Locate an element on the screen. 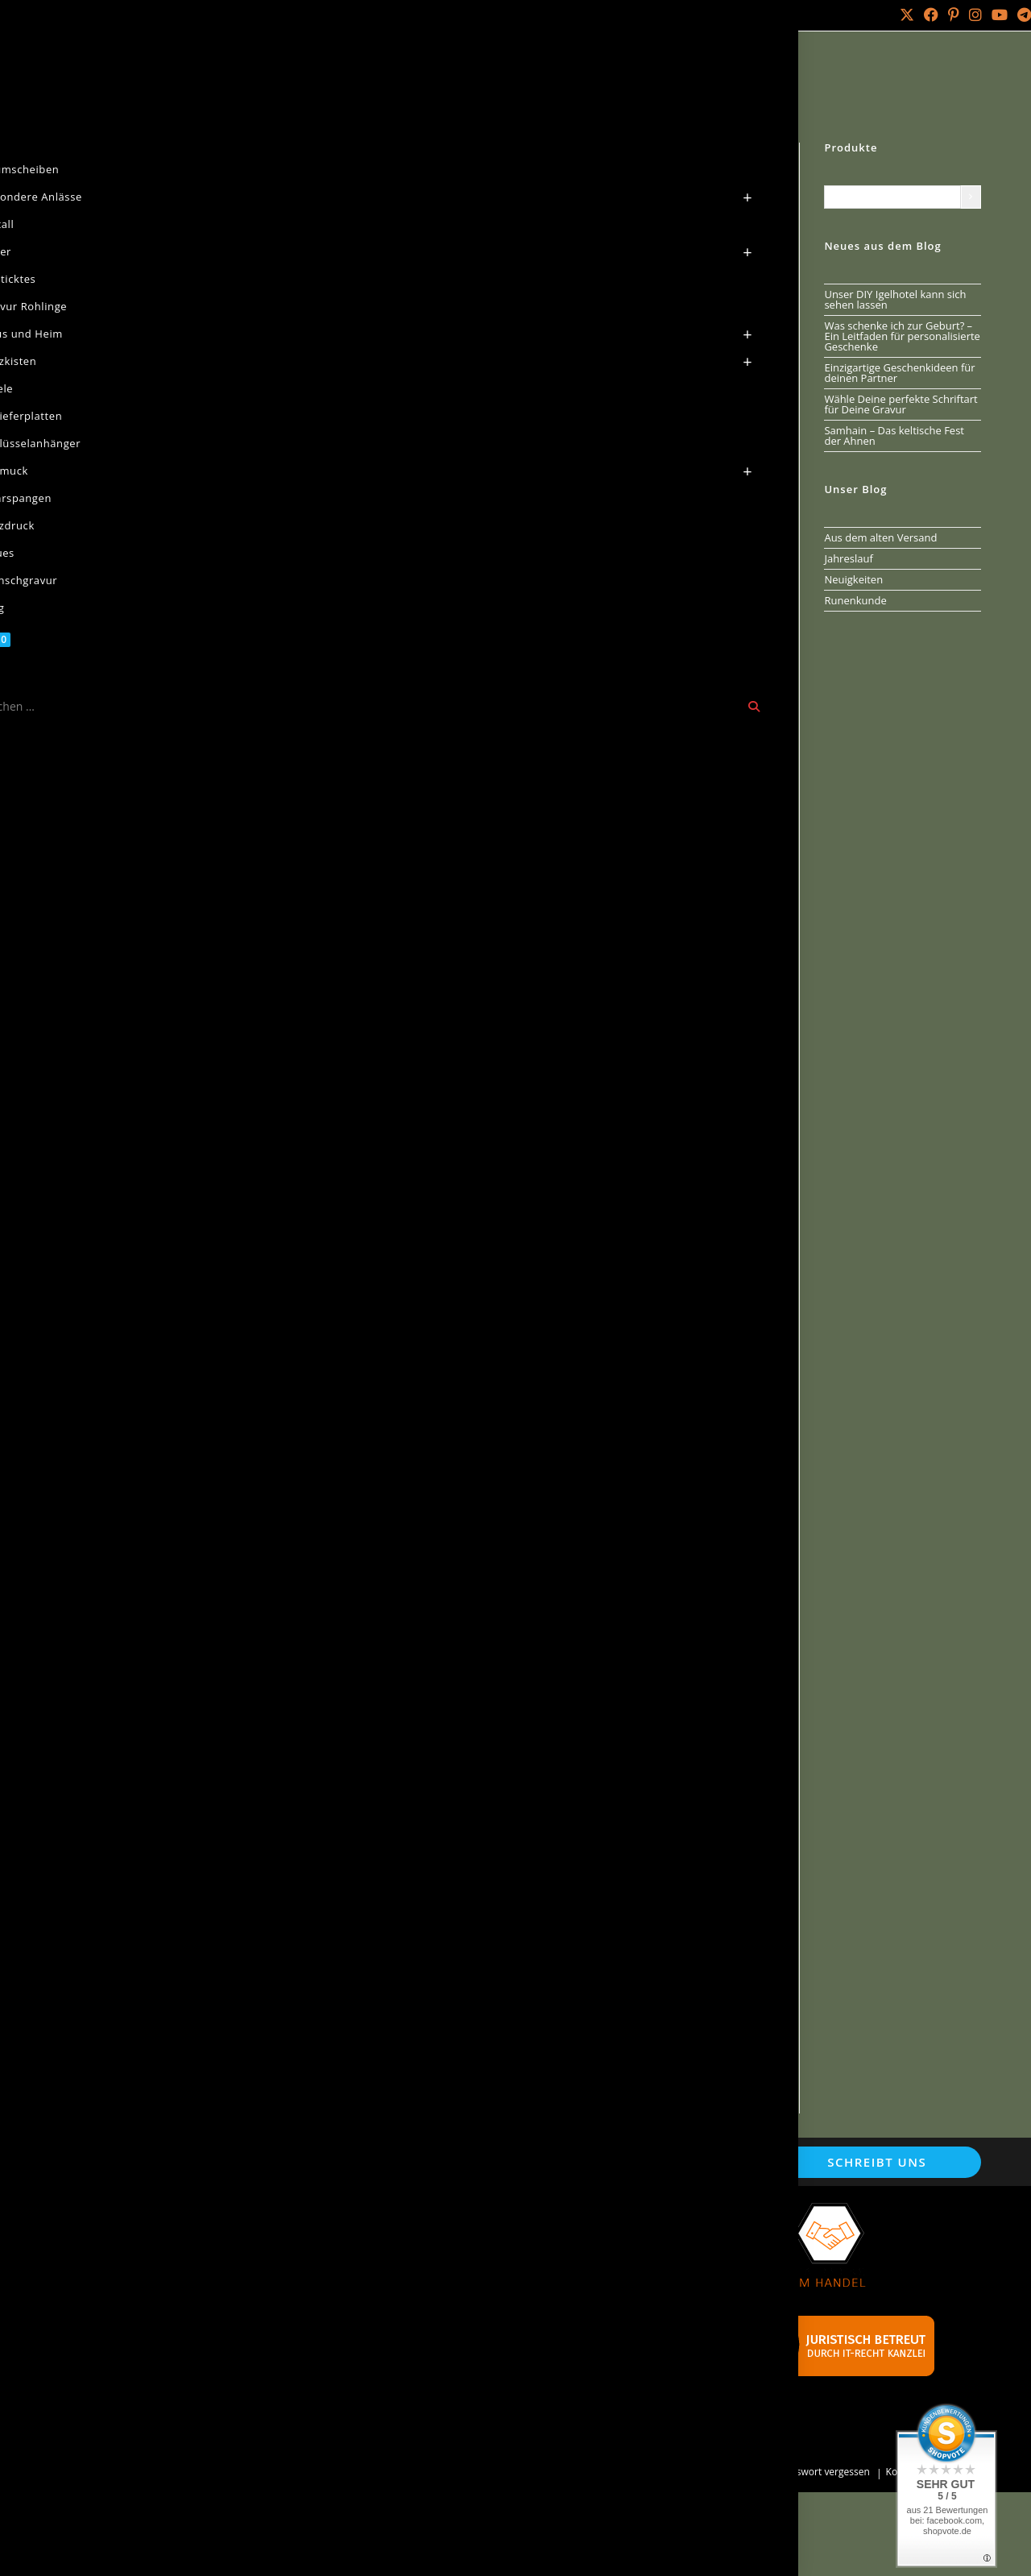 This screenshot has width=1031, height=2576. Neuigkeiten is located at coordinates (853, 579).